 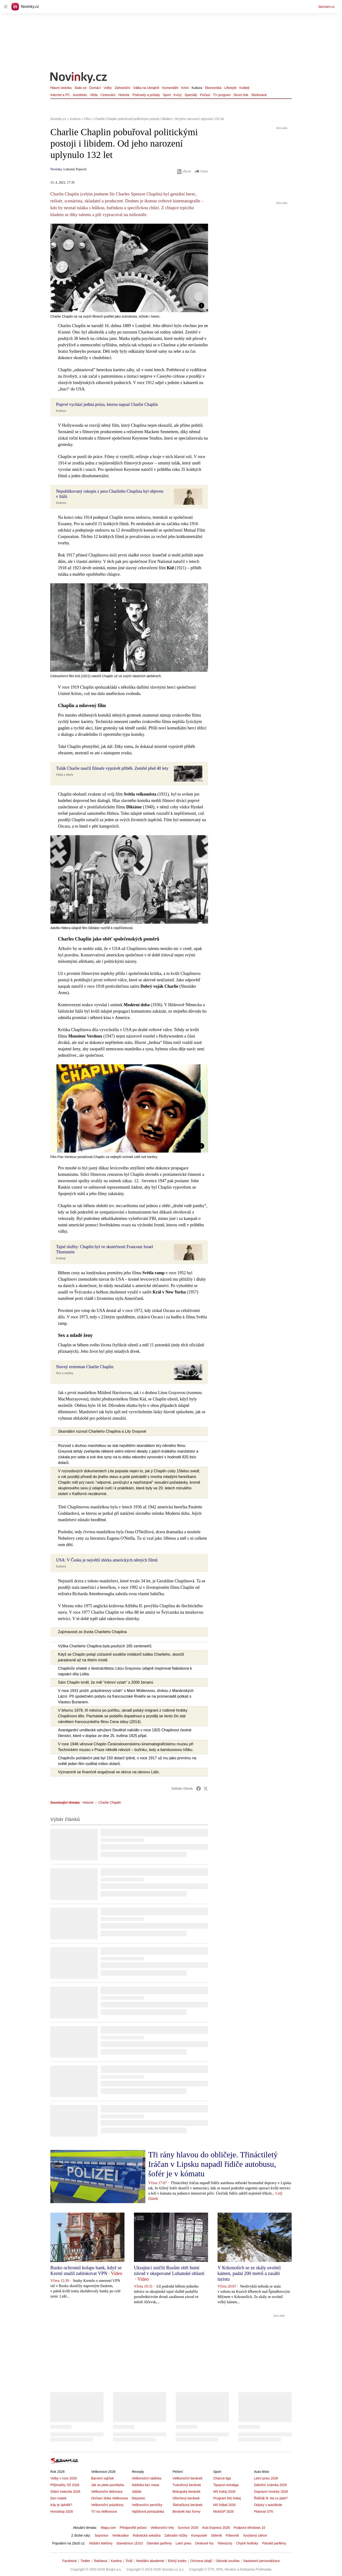 I want to click on Otvírací doba Velikonoce, so click(x=109, y=2498).